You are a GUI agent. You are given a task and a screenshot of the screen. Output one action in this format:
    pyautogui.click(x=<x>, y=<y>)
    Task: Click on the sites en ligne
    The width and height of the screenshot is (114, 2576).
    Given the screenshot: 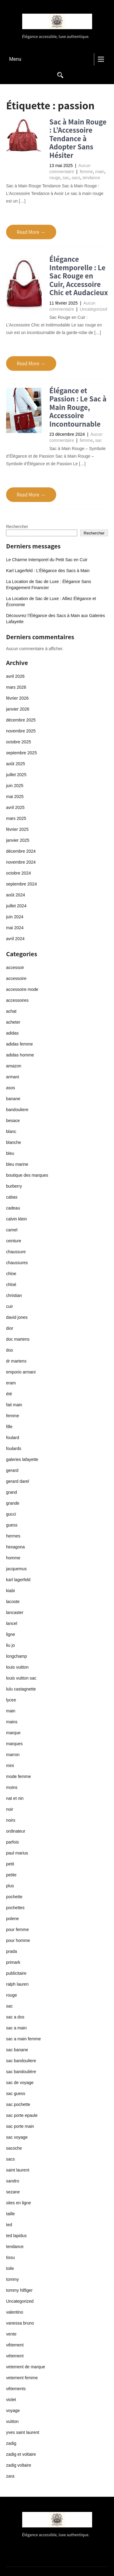 What is the action you would take?
    pyautogui.click(x=18, y=2202)
    